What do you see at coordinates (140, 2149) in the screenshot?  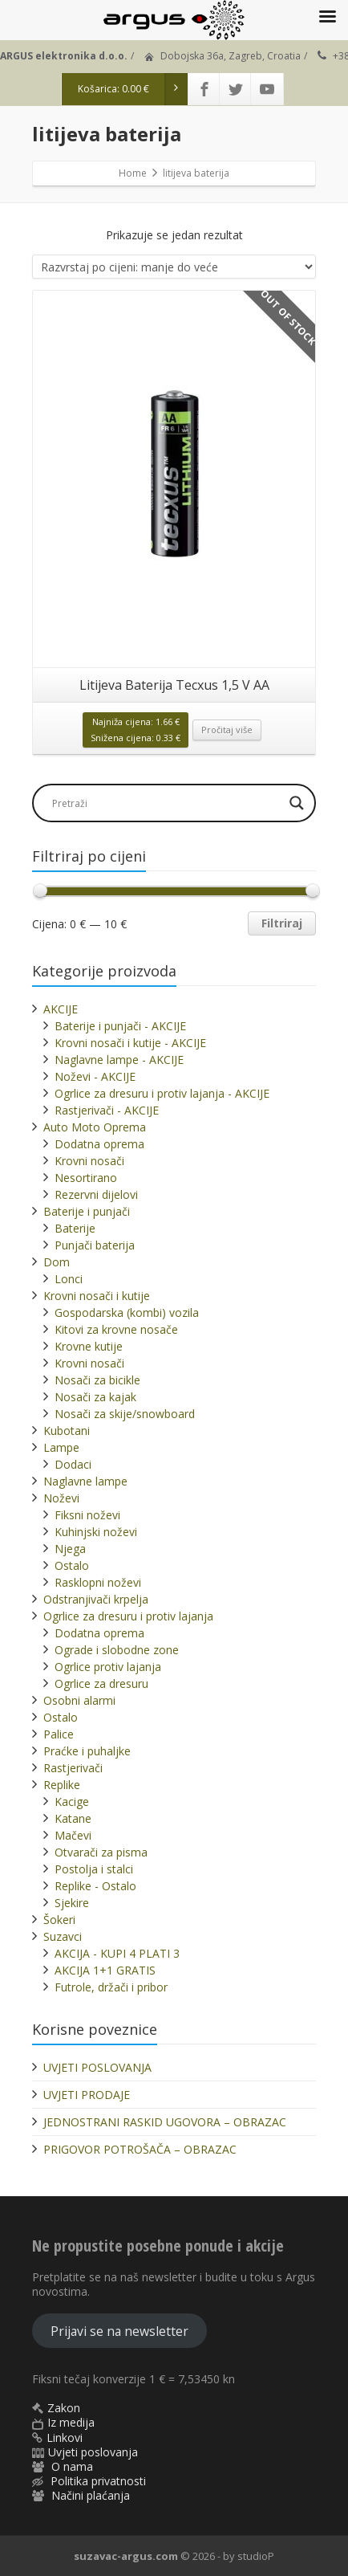 I see `PRIGOVOR POTROŠAČA – OBRAZAC` at bounding box center [140, 2149].